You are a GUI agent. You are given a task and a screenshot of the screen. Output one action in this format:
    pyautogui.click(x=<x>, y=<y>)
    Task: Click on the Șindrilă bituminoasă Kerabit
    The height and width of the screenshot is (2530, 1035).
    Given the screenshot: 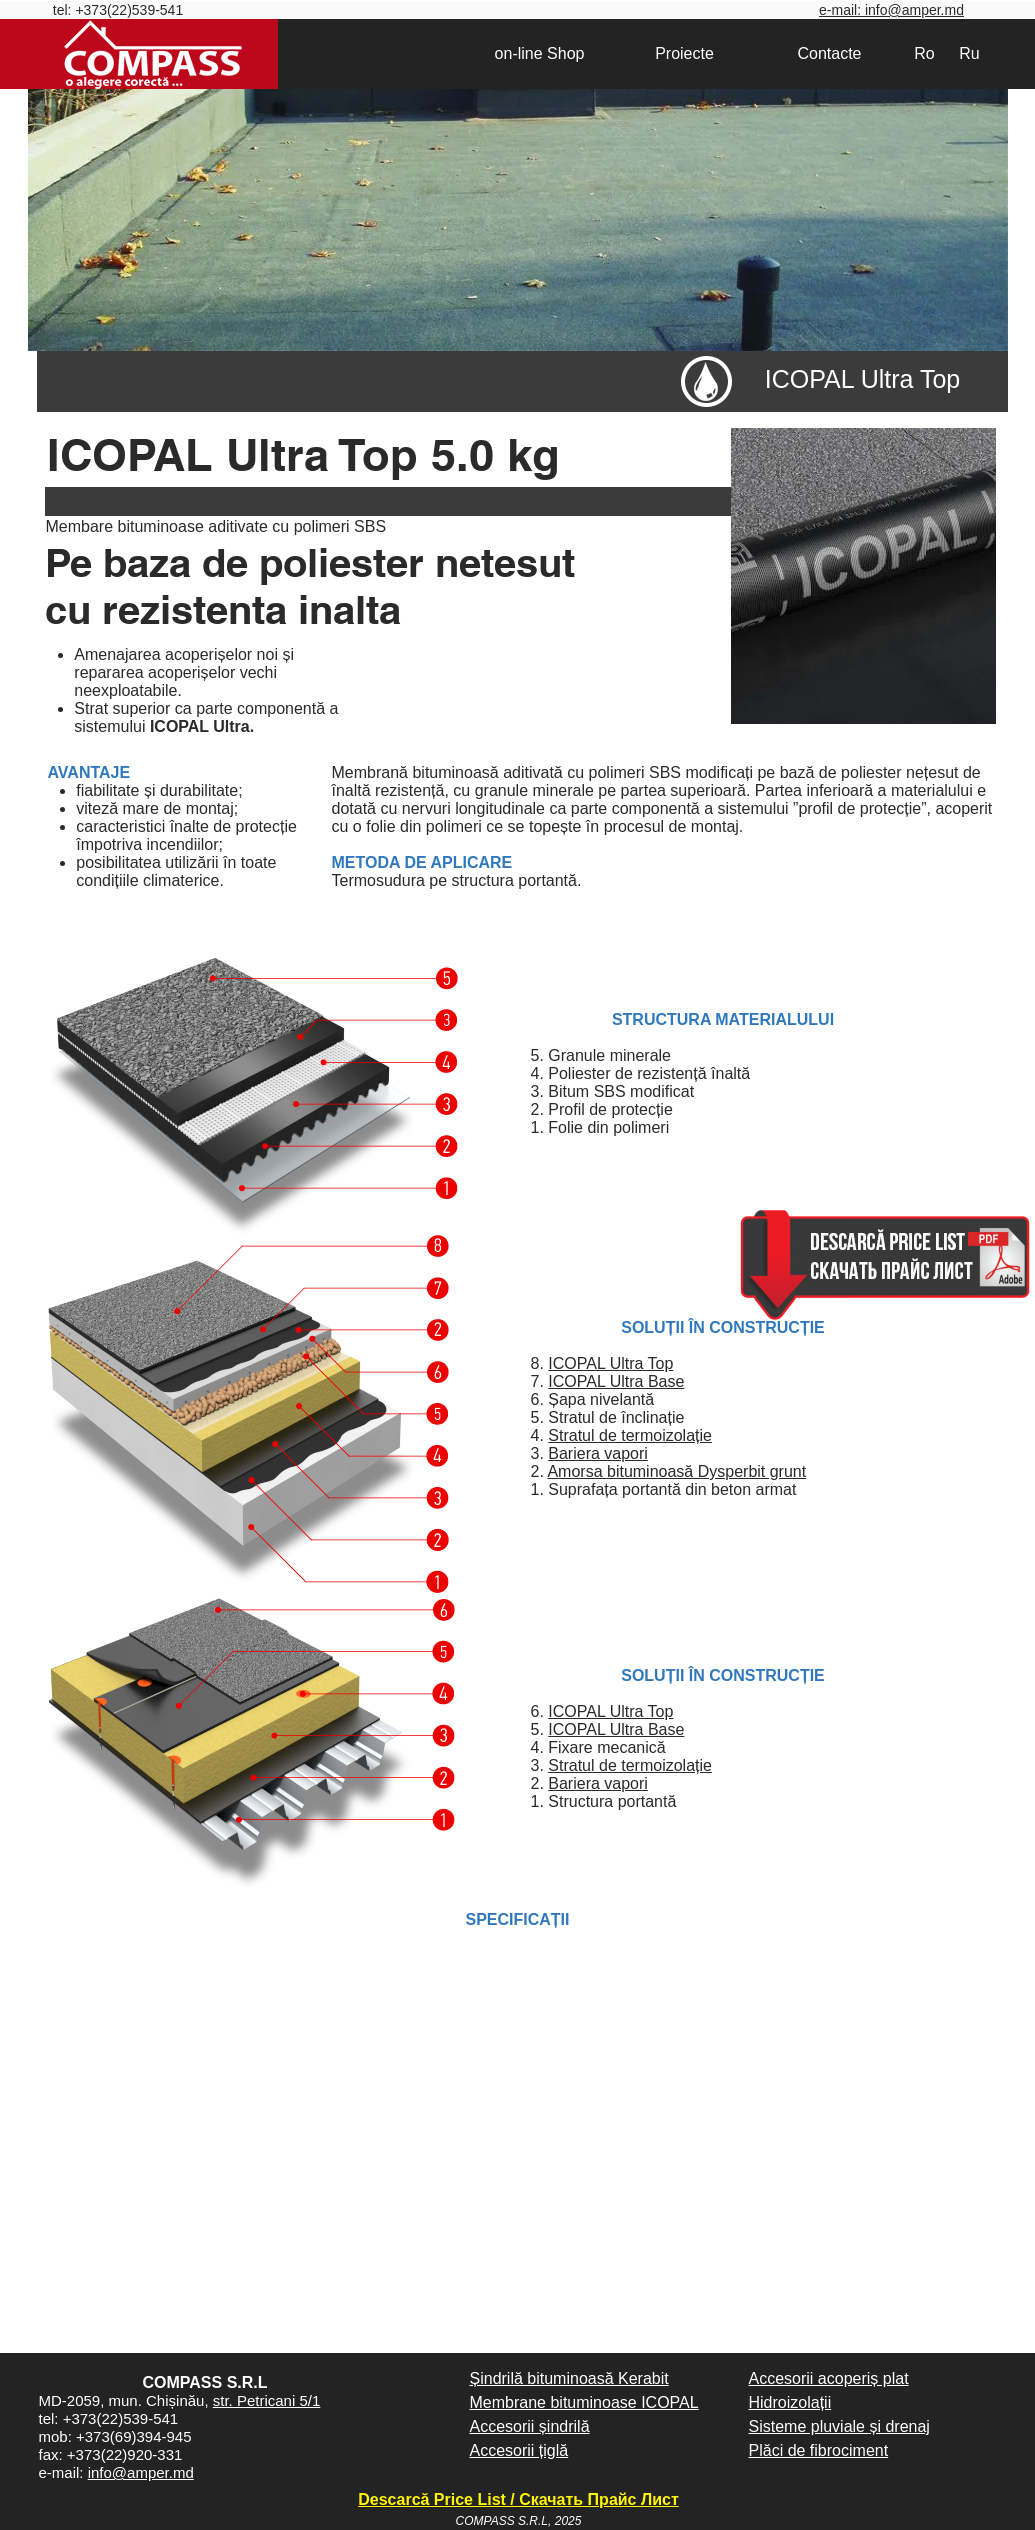 What is the action you would take?
    pyautogui.click(x=569, y=2378)
    